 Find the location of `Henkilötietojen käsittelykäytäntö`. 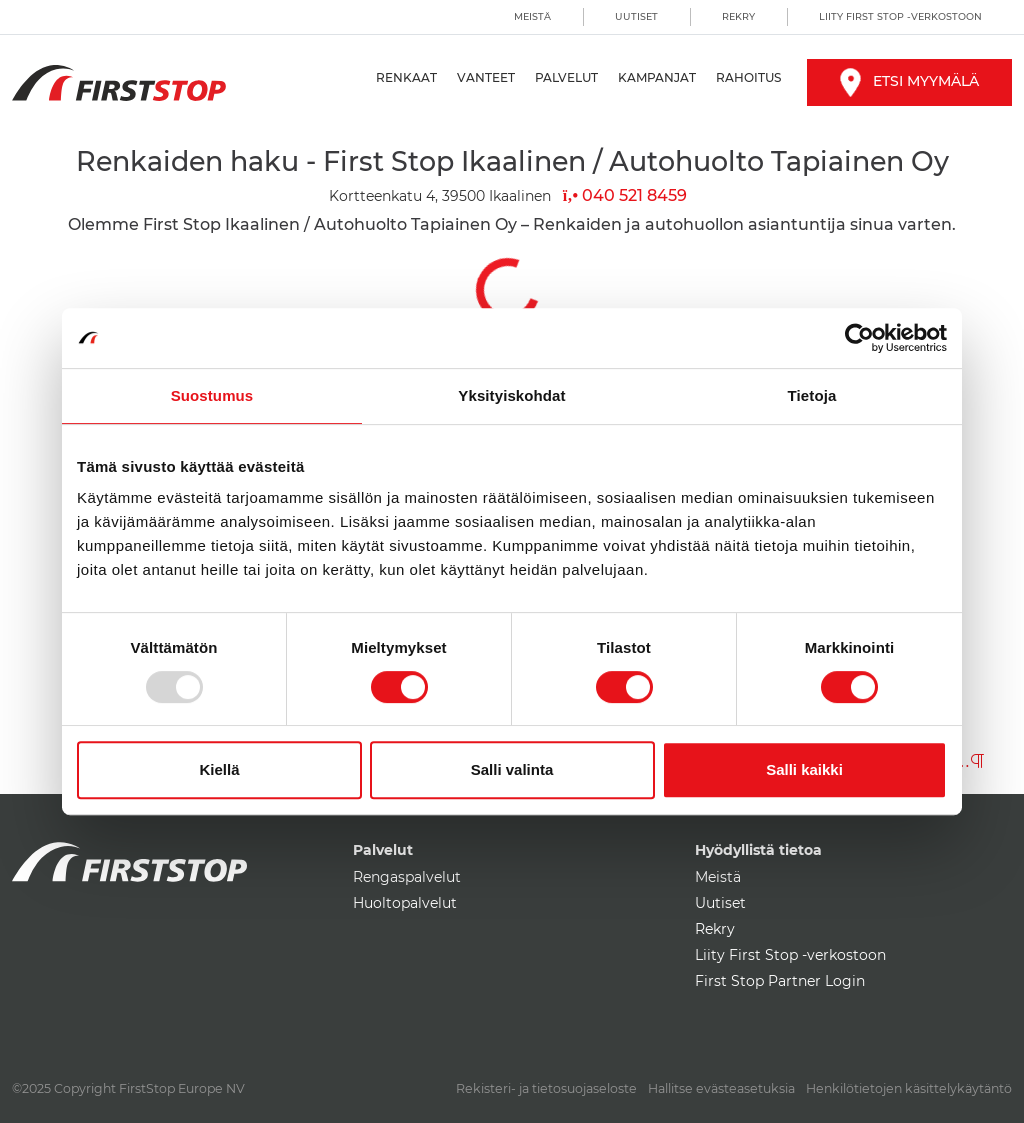

Henkilötietojen käsittelykäytäntö is located at coordinates (909, 1088).